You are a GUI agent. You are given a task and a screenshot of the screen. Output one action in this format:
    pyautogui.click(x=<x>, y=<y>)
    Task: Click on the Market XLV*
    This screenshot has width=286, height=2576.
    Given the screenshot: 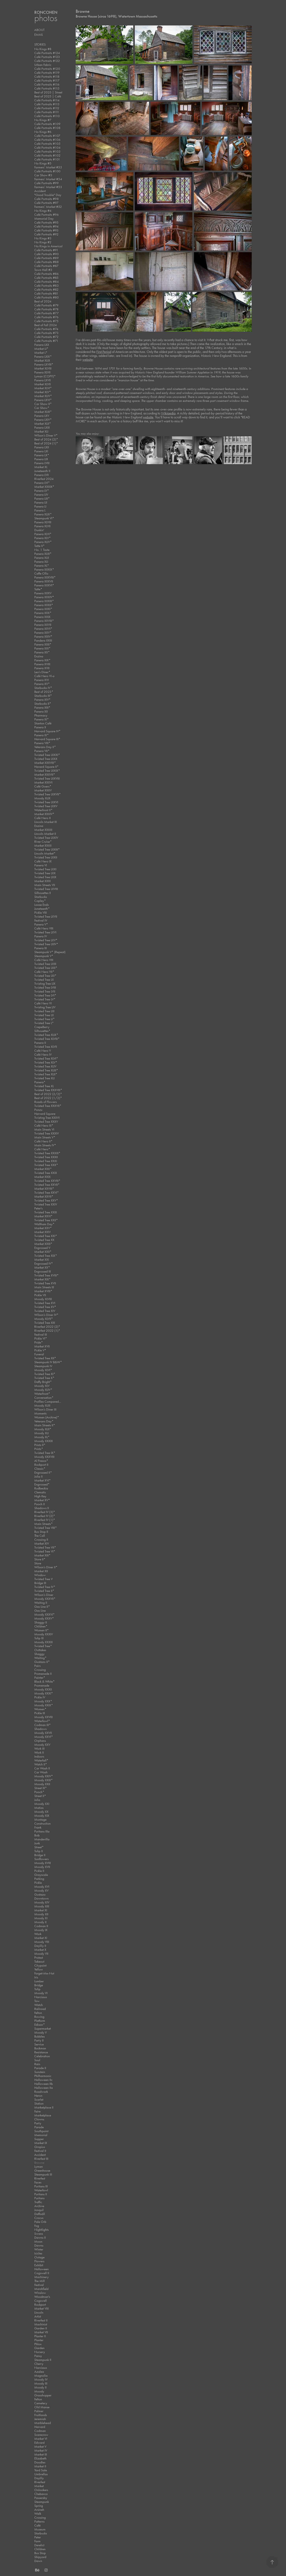 What is the action you would take?
    pyautogui.click(x=42, y=392)
    